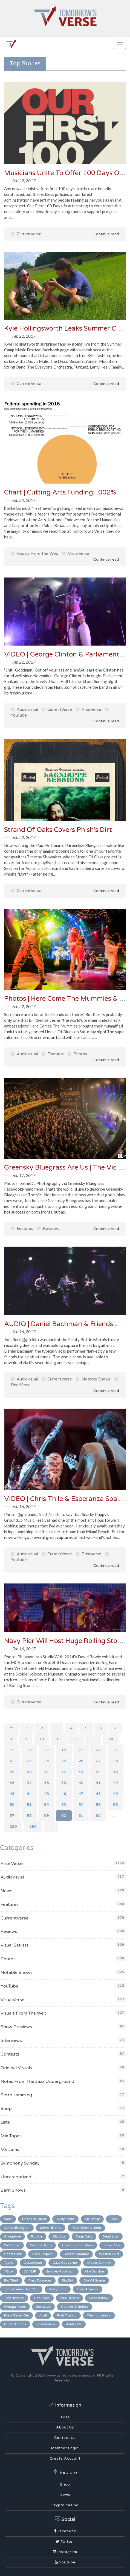  Describe the element at coordinates (46, 1750) in the screenshot. I see `17` at that location.